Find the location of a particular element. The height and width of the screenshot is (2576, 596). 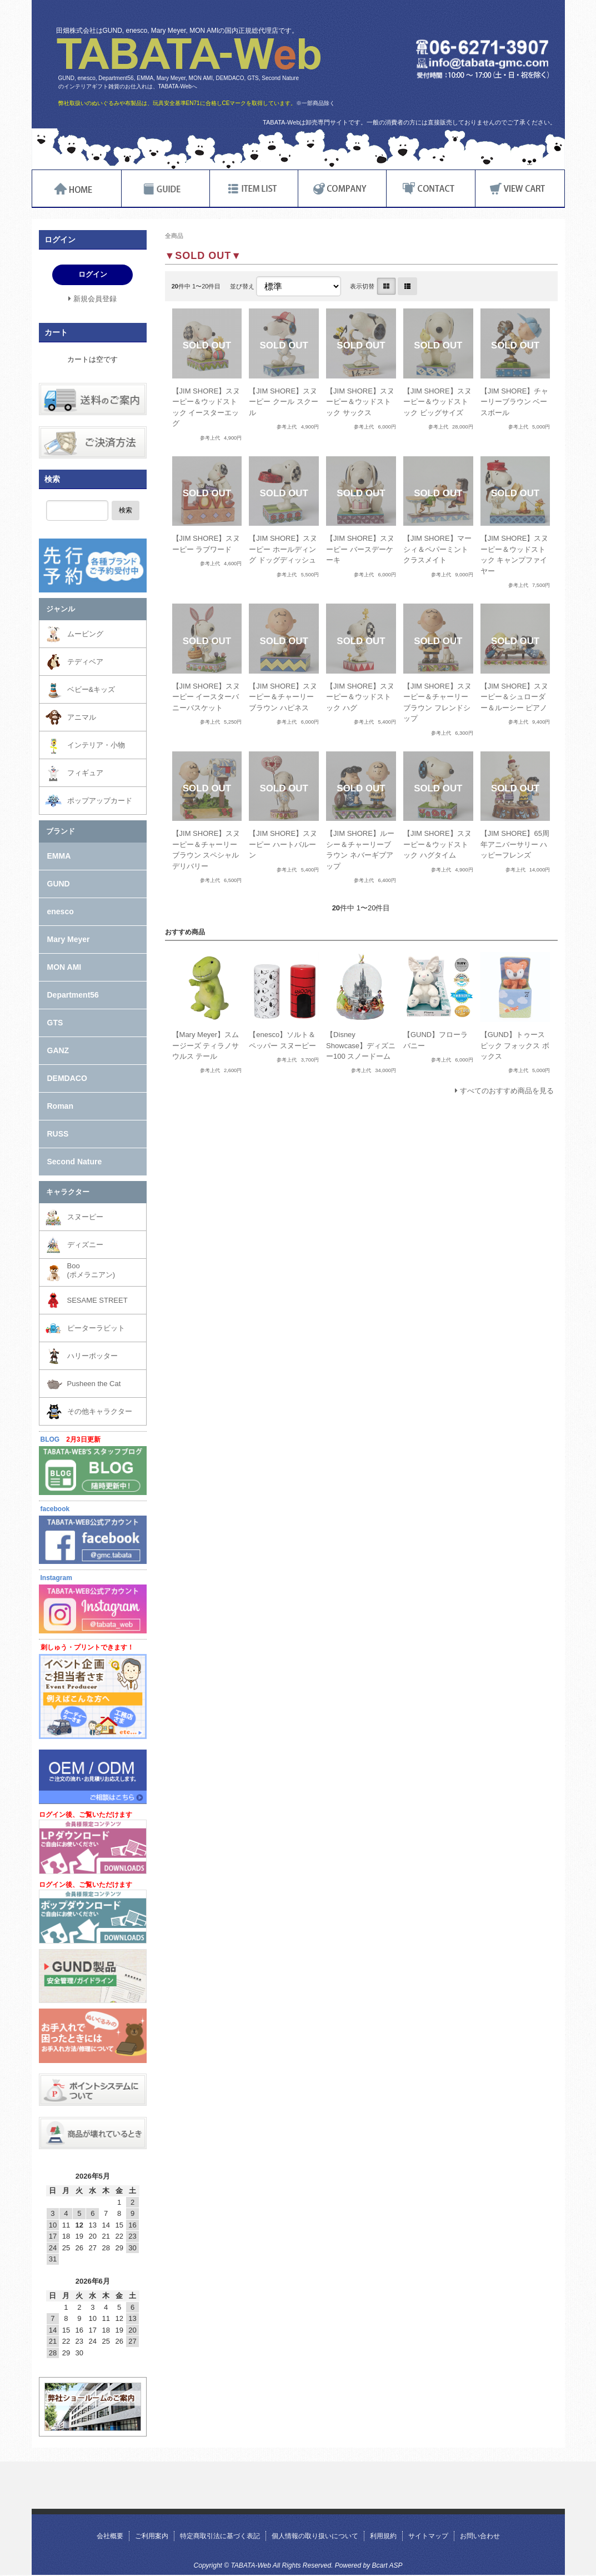

お問い合わせ is located at coordinates (480, 2536).